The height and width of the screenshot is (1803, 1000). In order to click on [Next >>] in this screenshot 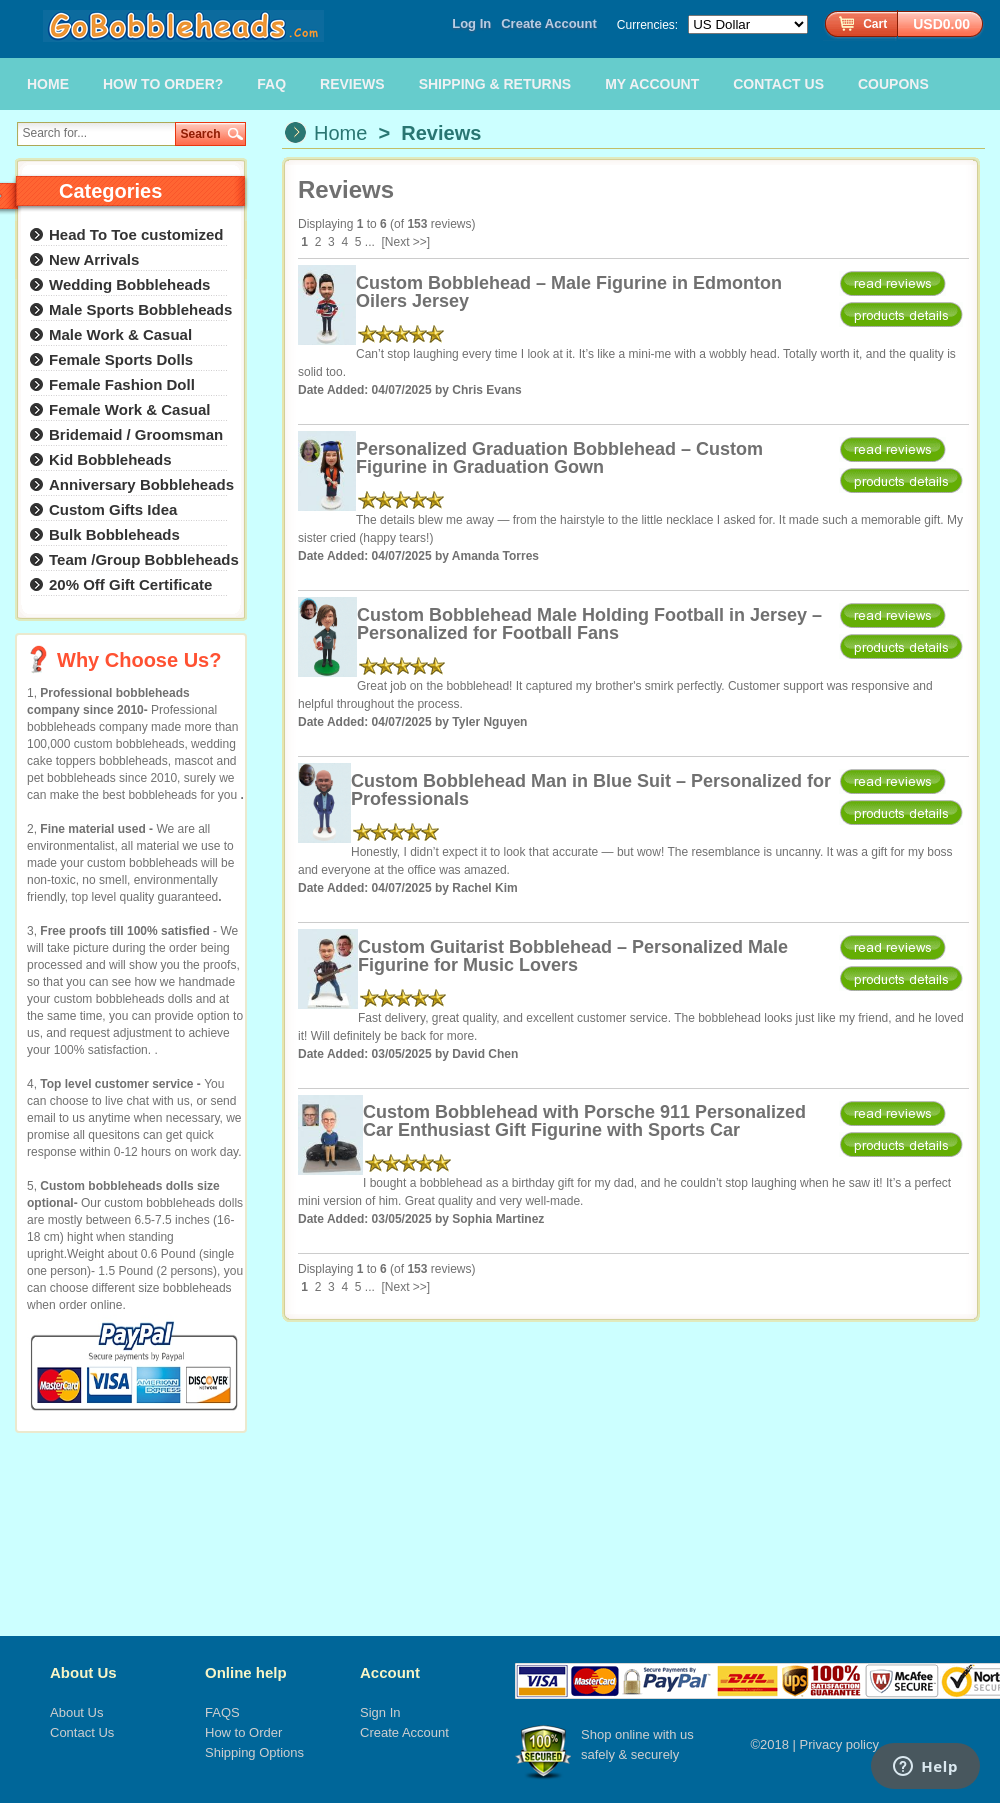, I will do `click(406, 242)`.